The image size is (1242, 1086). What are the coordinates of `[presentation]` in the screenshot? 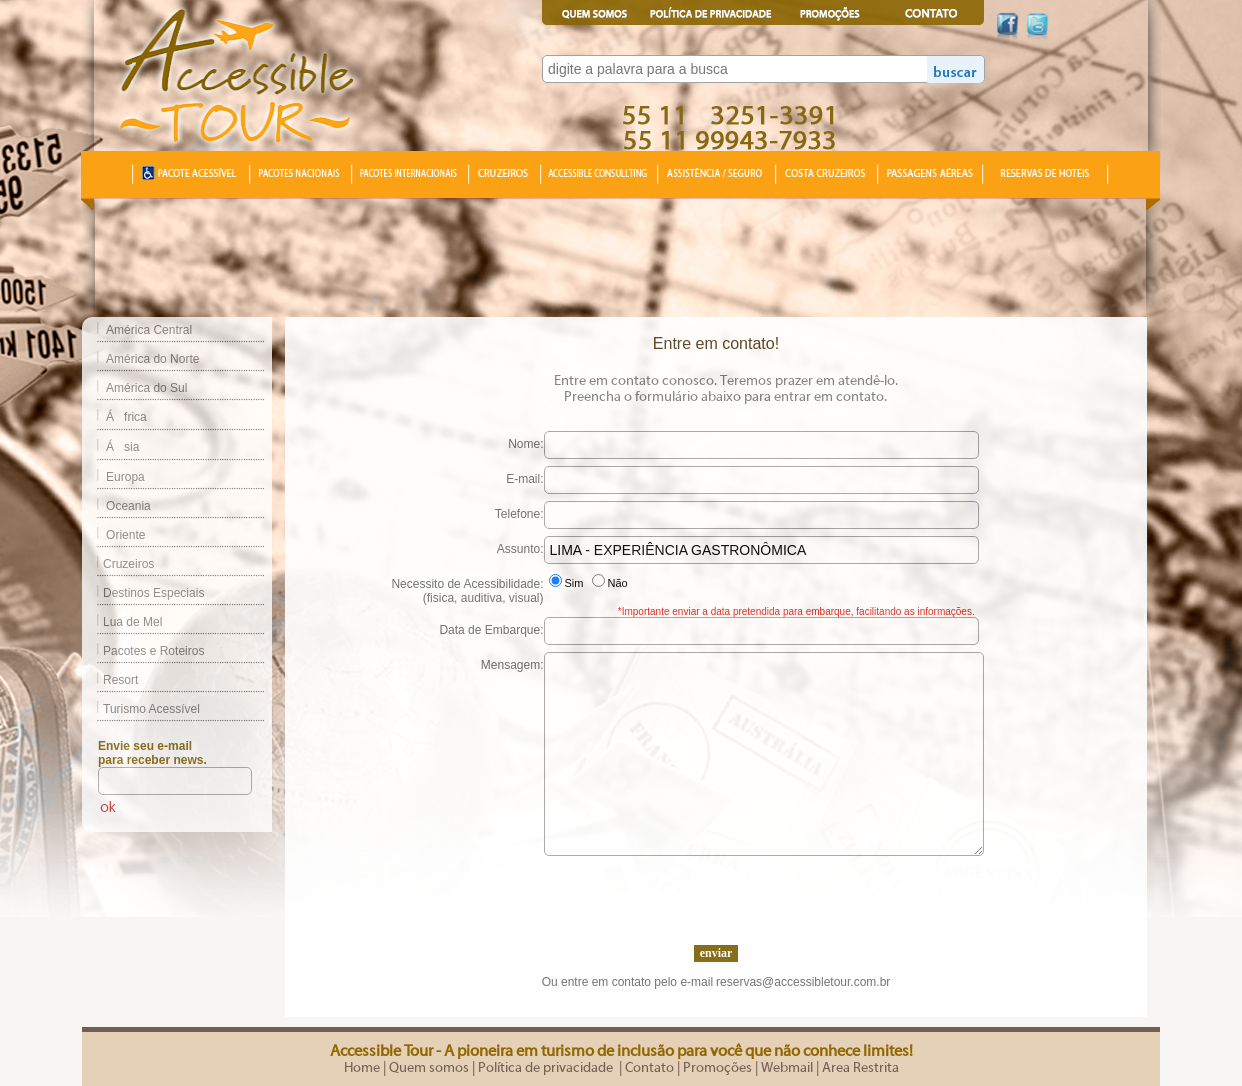 It's located at (716, 895).